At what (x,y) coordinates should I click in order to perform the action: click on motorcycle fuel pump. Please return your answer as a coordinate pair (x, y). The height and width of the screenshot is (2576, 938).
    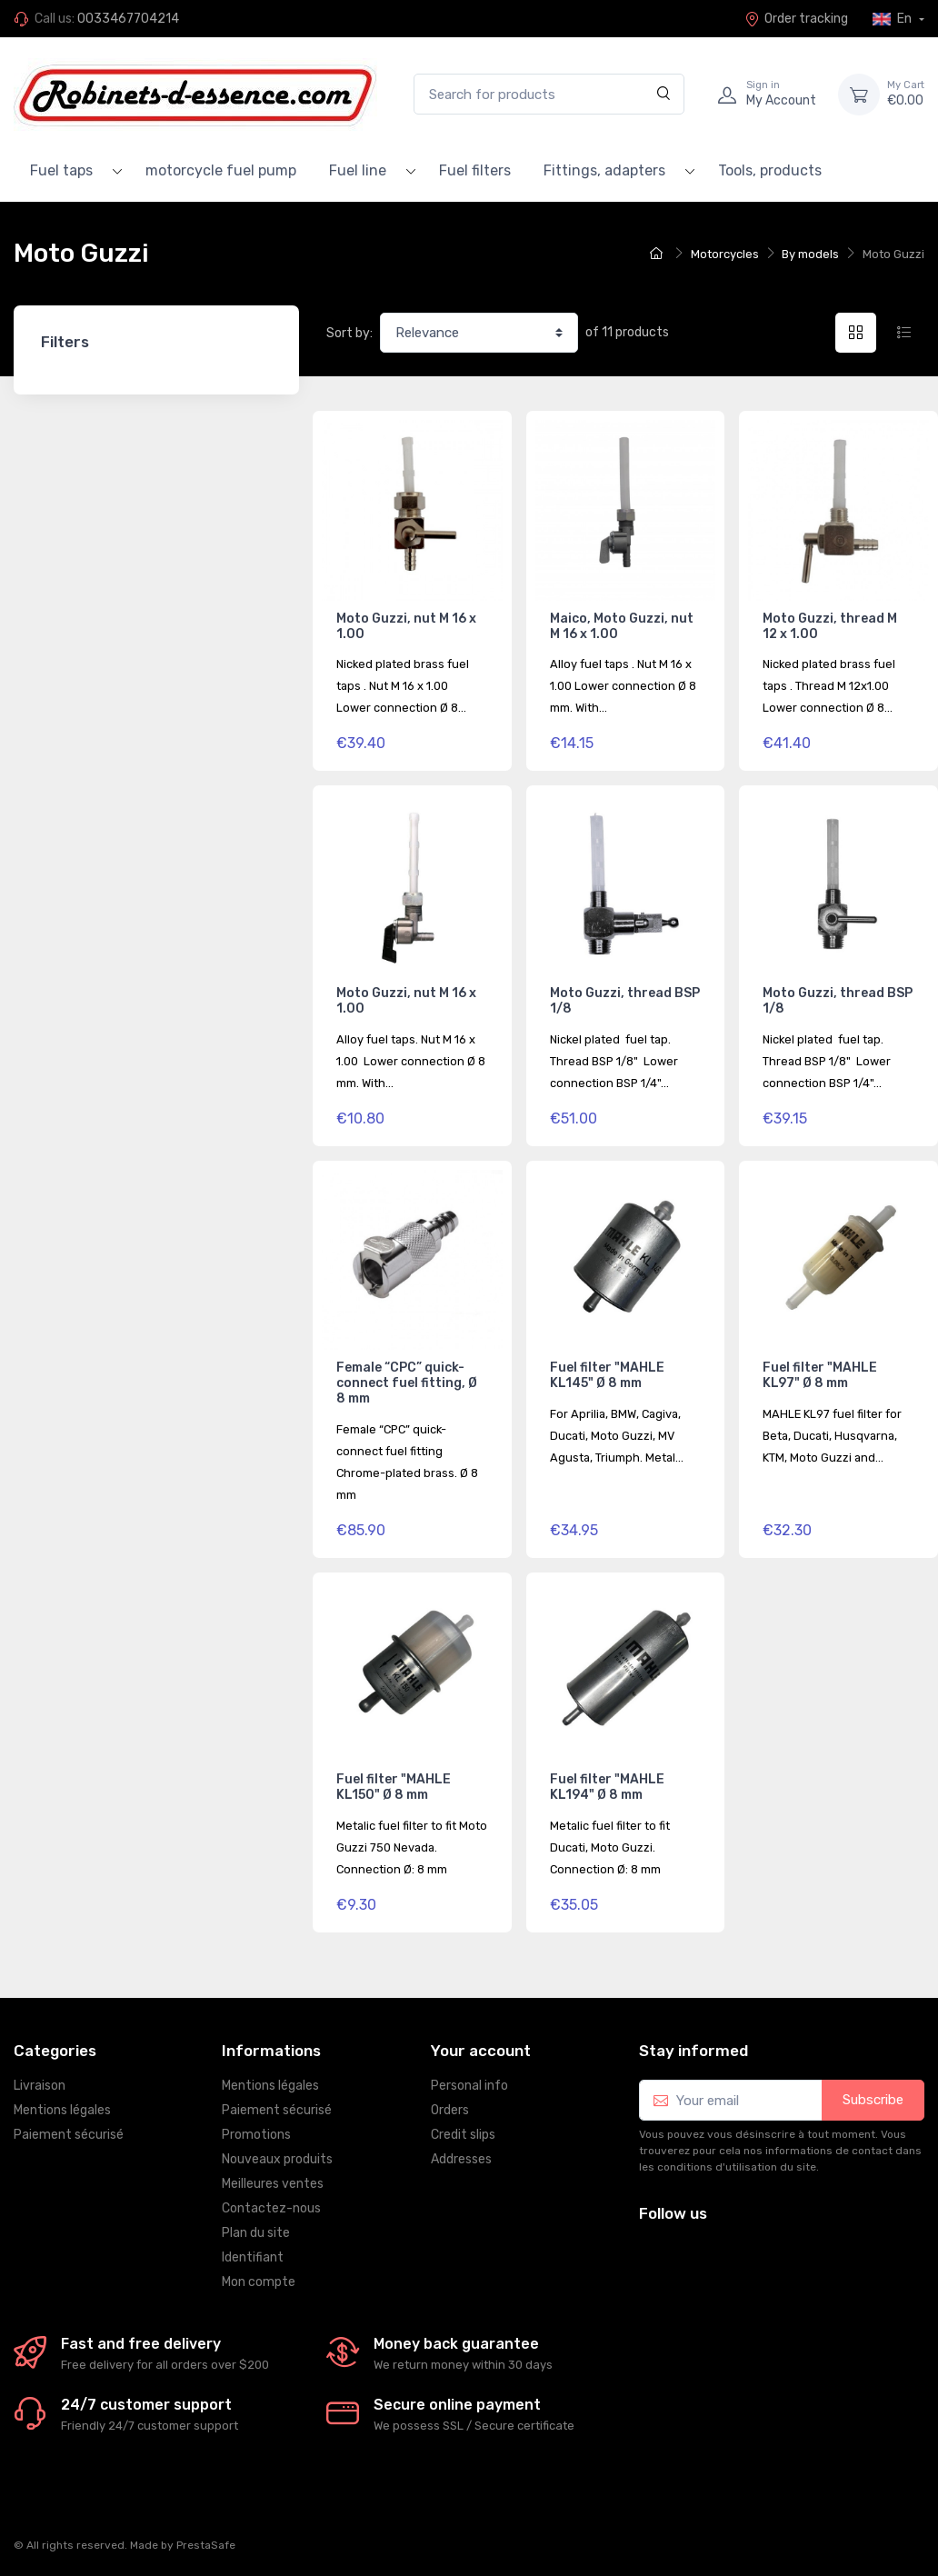
    Looking at the image, I should click on (220, 170).